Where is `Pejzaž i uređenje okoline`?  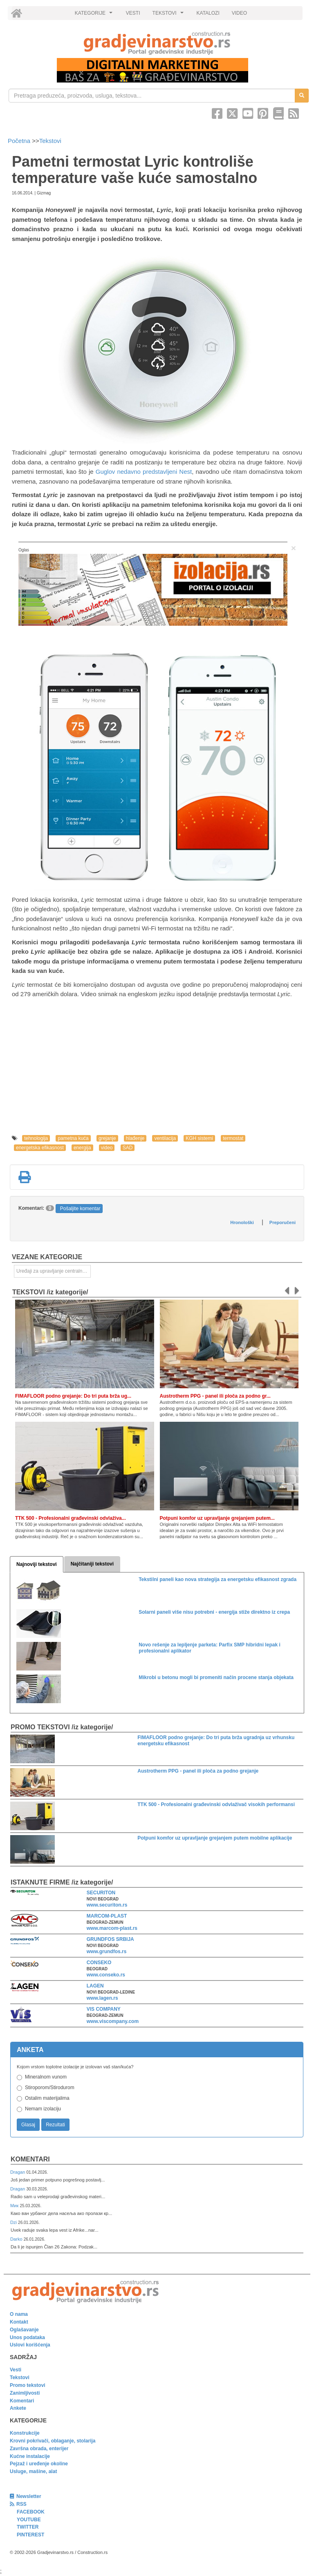
Pejzaž i uređenje okoline is located at coordinates (39, 2464).